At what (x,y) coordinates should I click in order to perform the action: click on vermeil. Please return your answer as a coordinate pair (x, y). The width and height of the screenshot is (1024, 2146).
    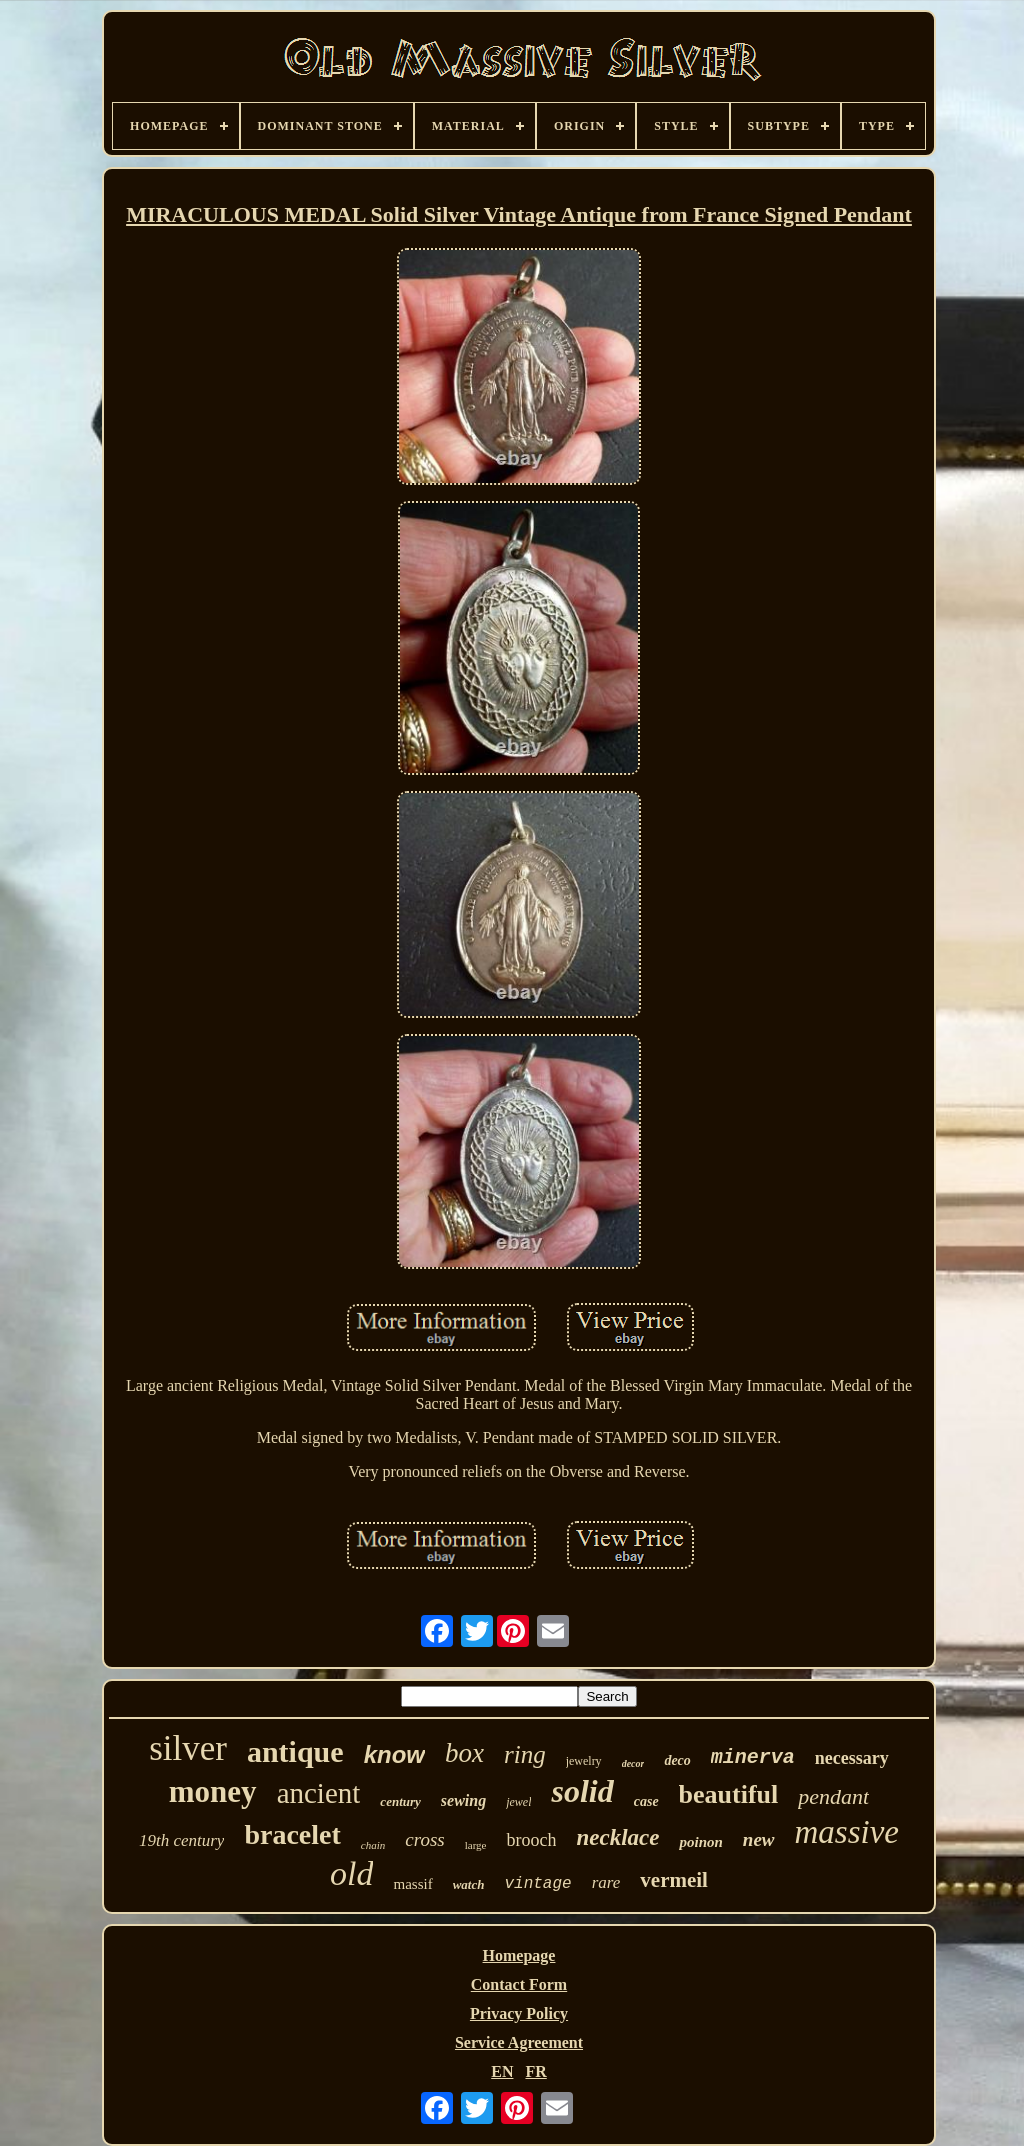
    Looking at the image, I should click on (674, 1880).